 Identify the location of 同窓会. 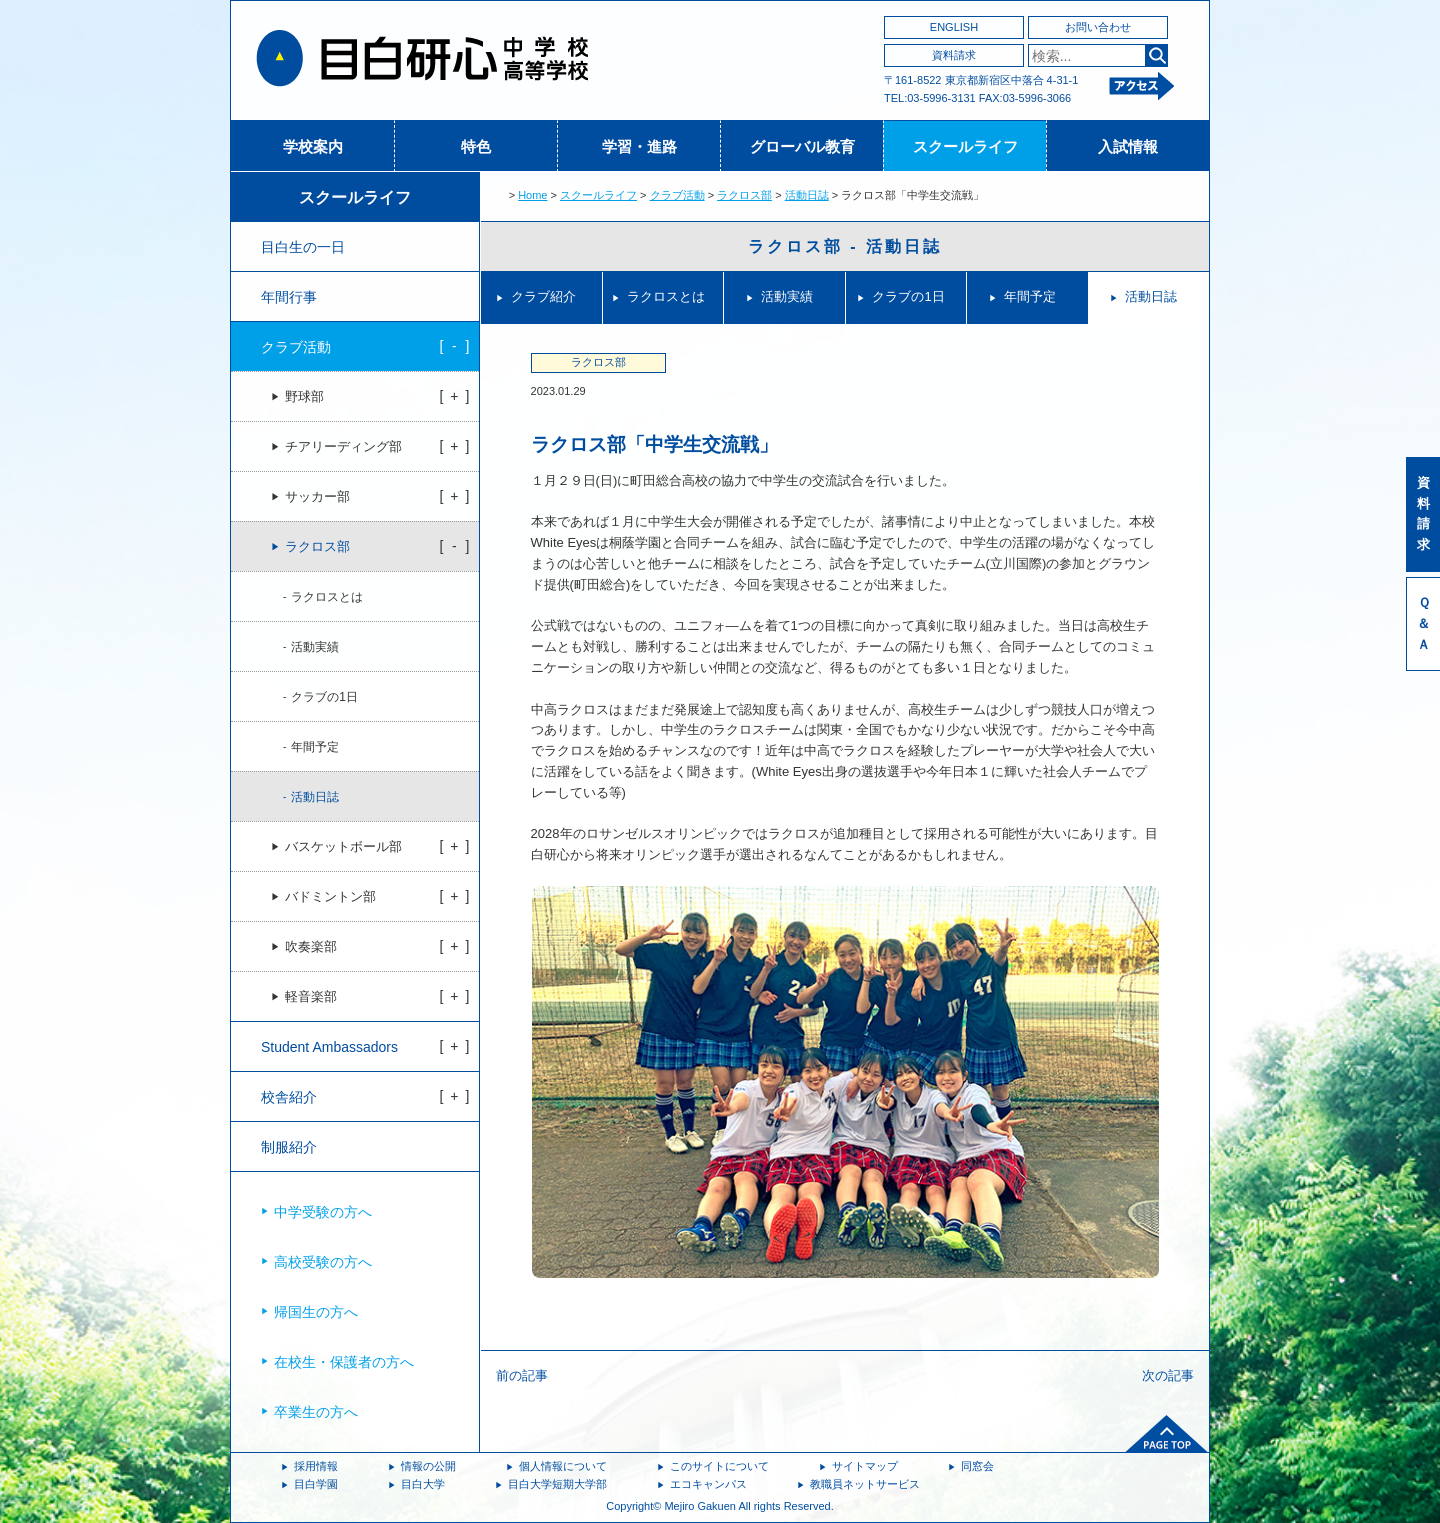
(977, 1466).